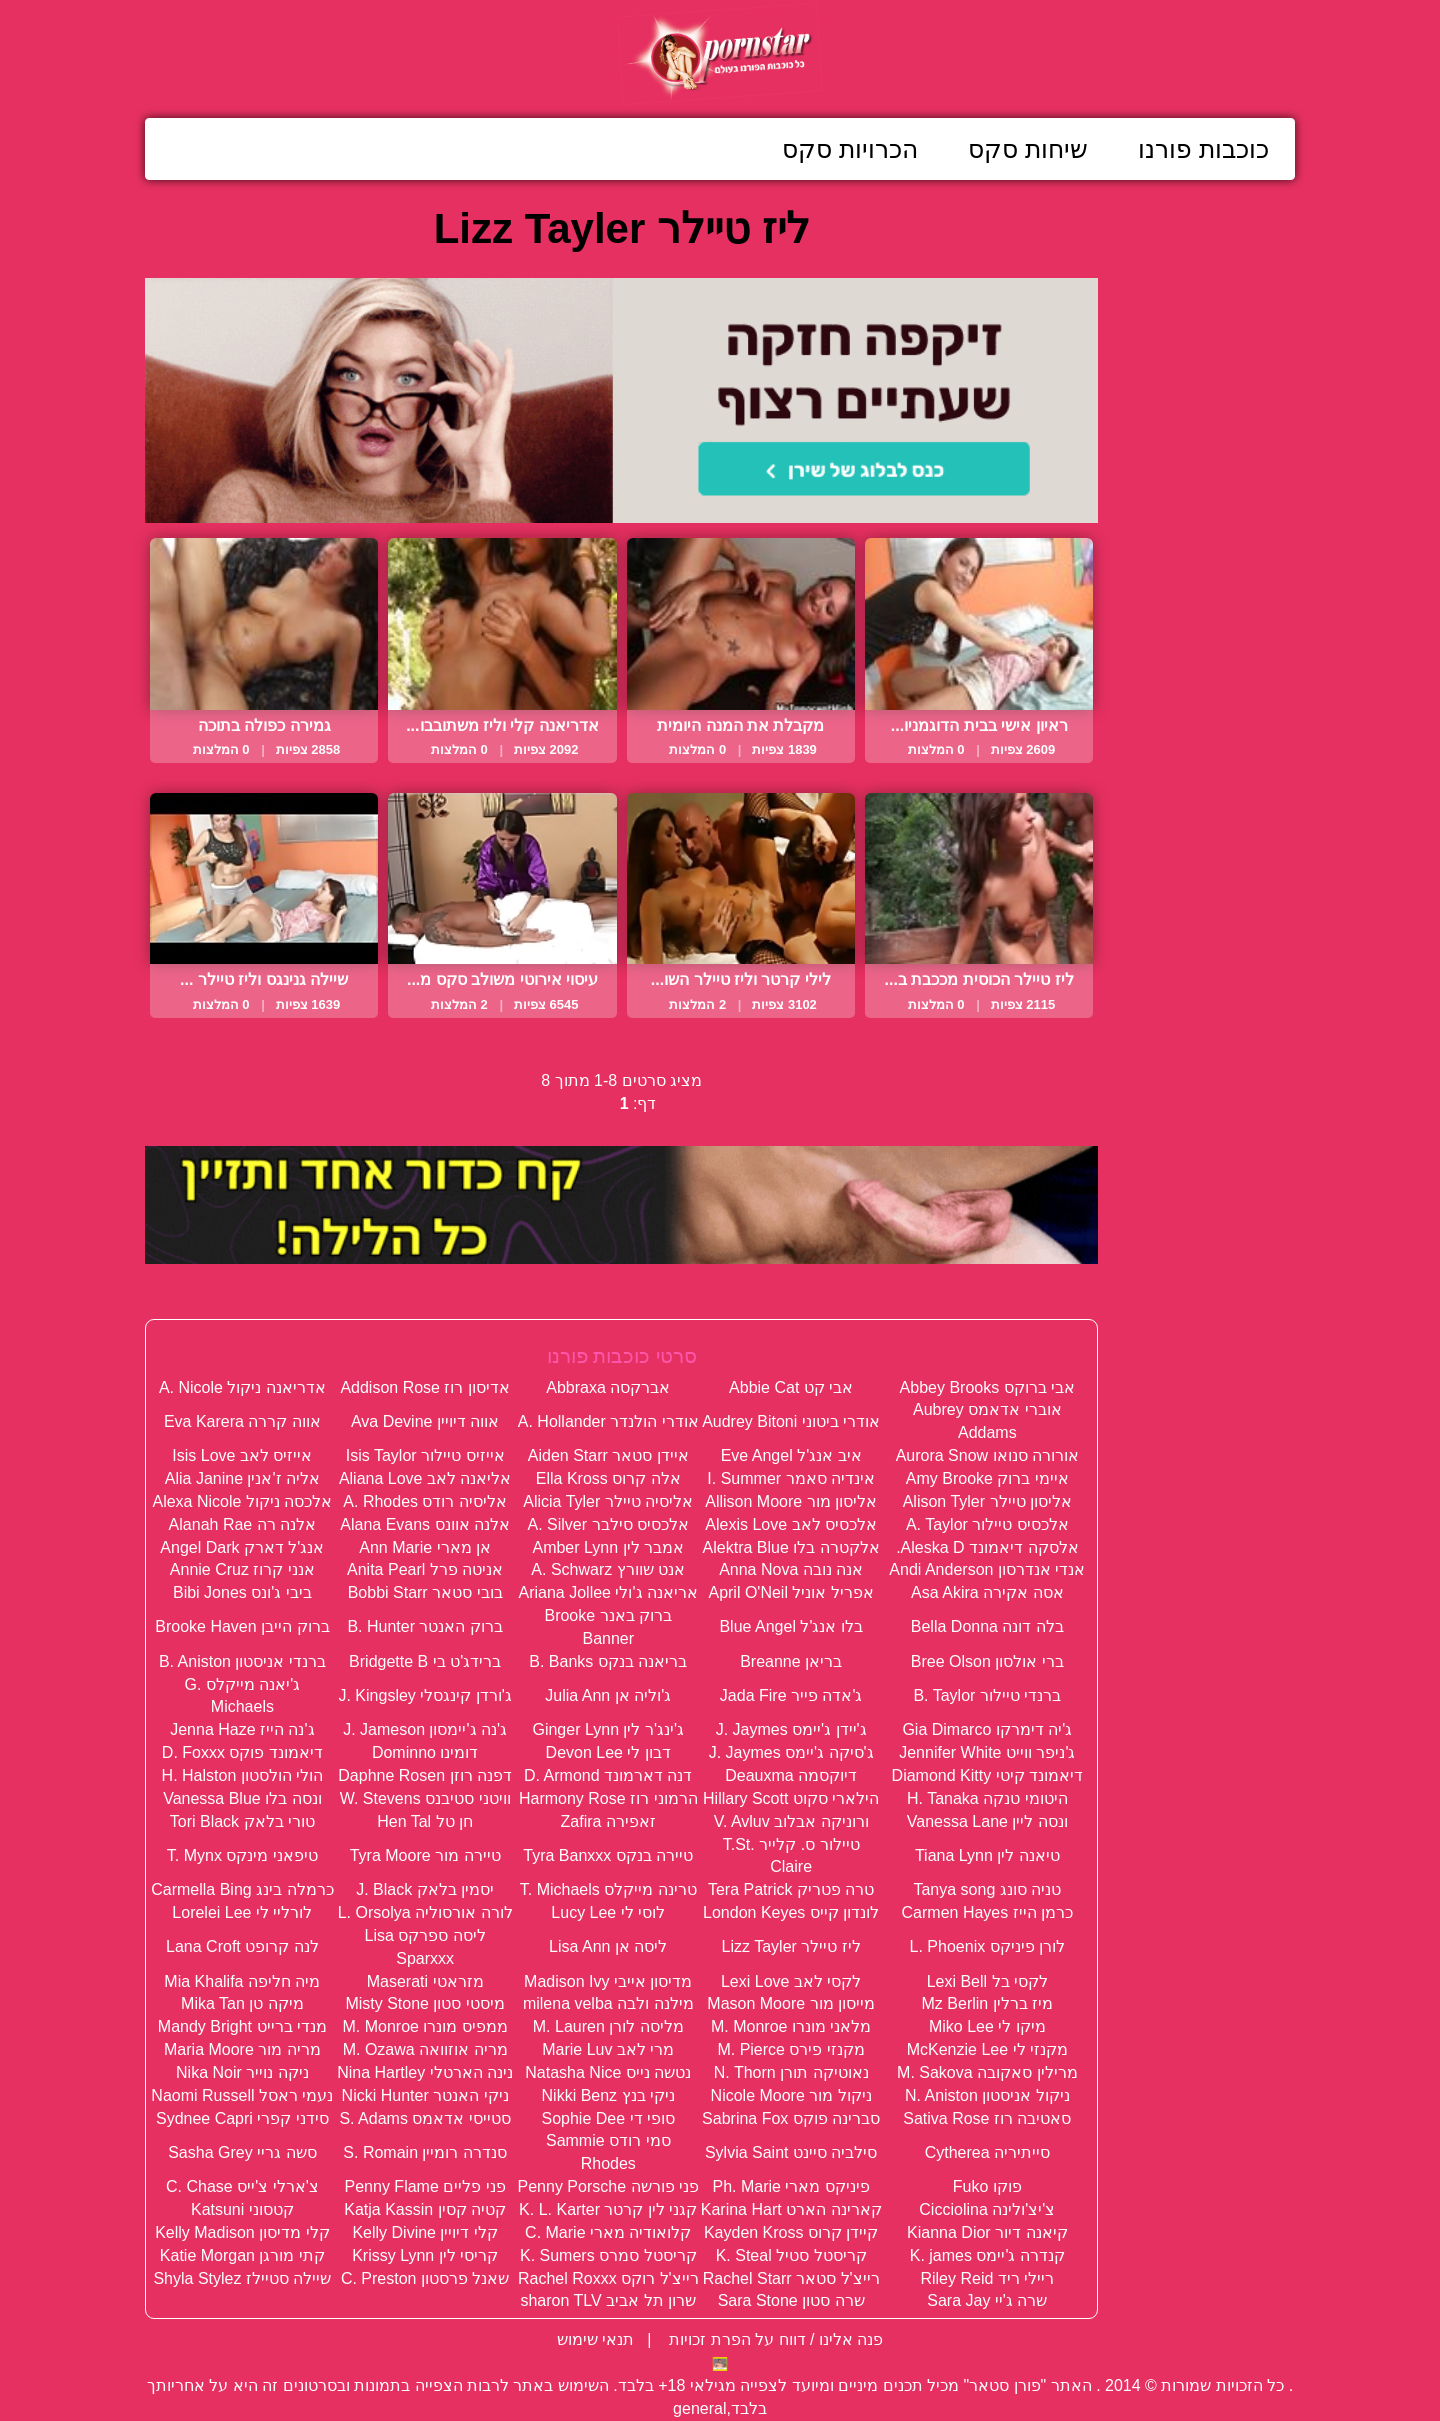 Image resolution: width=1440 pixels, height=2421 pixels. What do you see at coordinates (608, 1729) in the screenshot?
I see `ג'ינג'ר לין Ginger Lynn` at bounding box center [608, 1729].